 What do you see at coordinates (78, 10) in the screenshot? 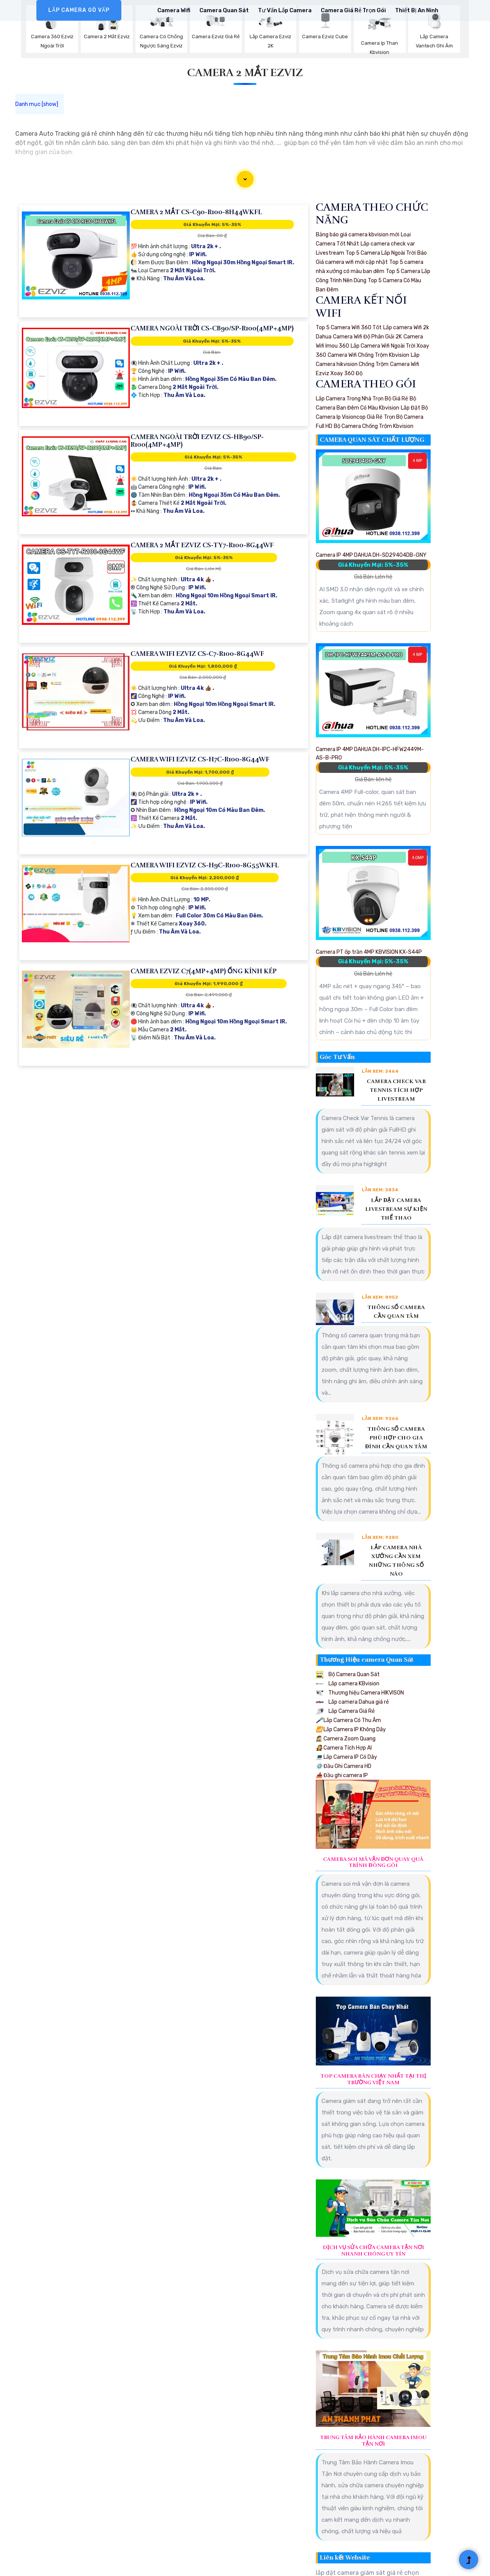
I see `LẮP CAMERA GÒ VẤP` at bounding box center [78, 10].